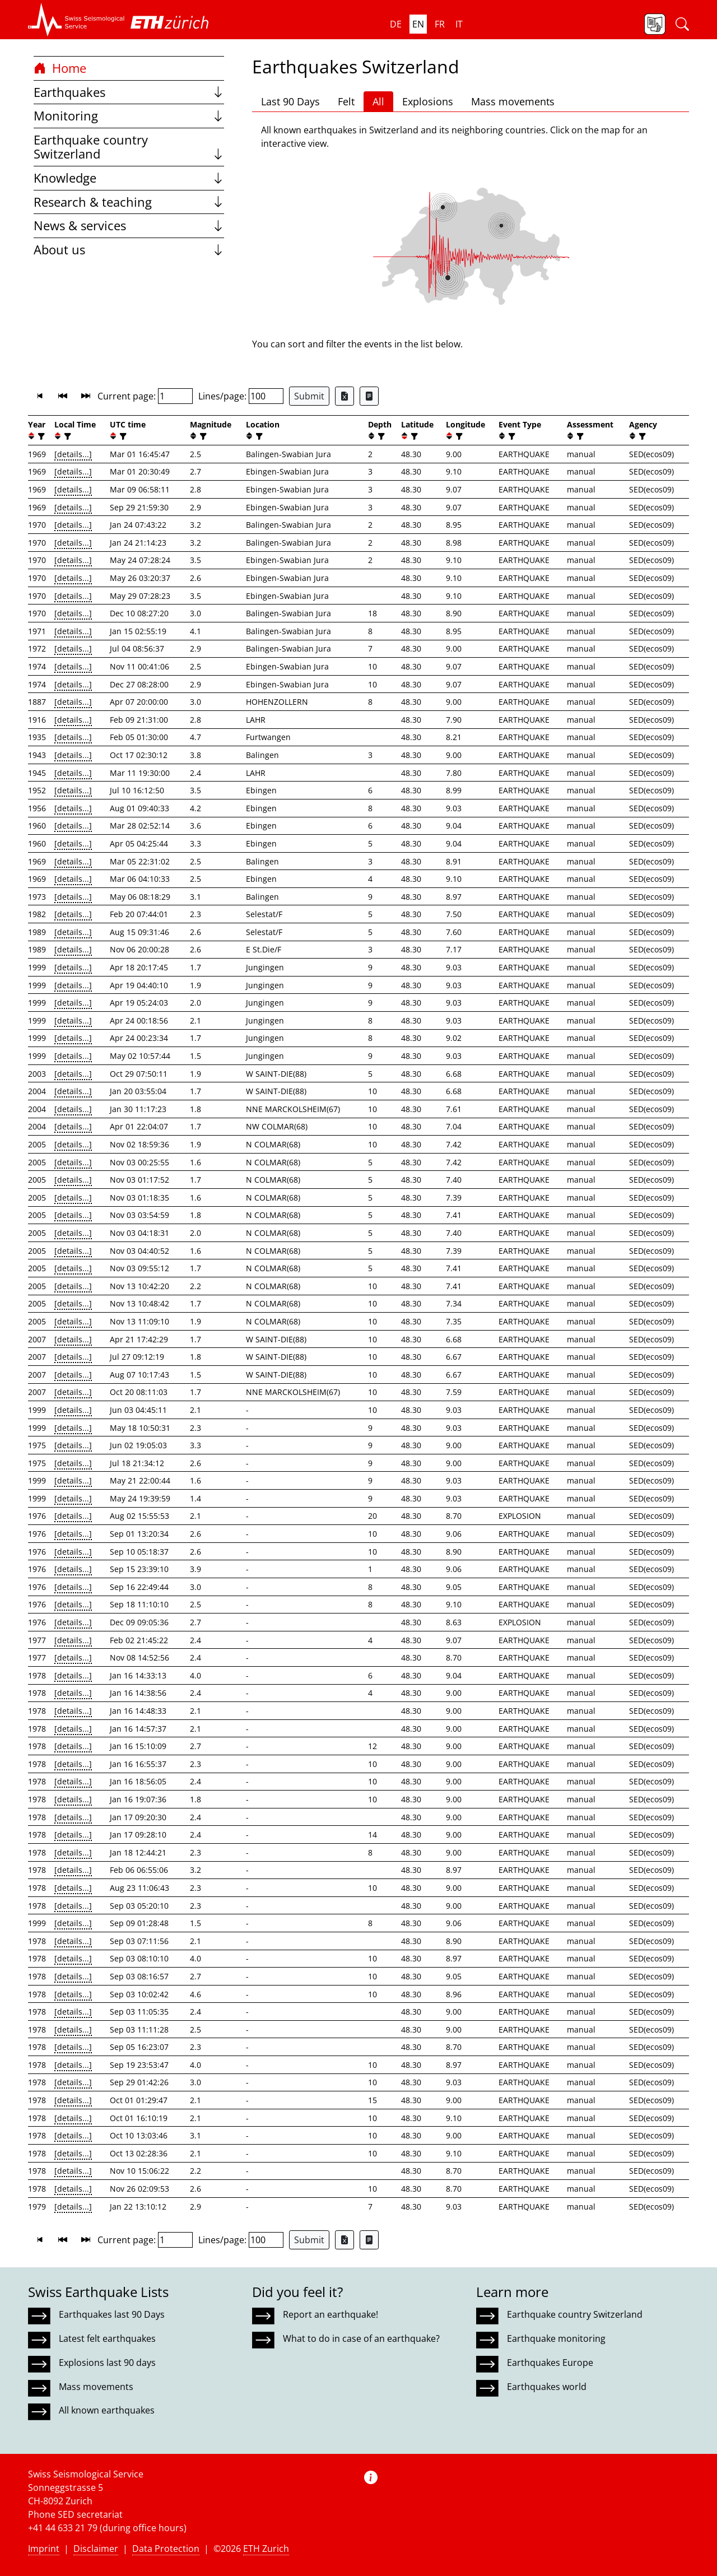 The width and height of the screenshot is (717, 2576). What do you see at coordinates (129, 249) in the screenshot?
I see `About us` at bounding box center [129, 249].